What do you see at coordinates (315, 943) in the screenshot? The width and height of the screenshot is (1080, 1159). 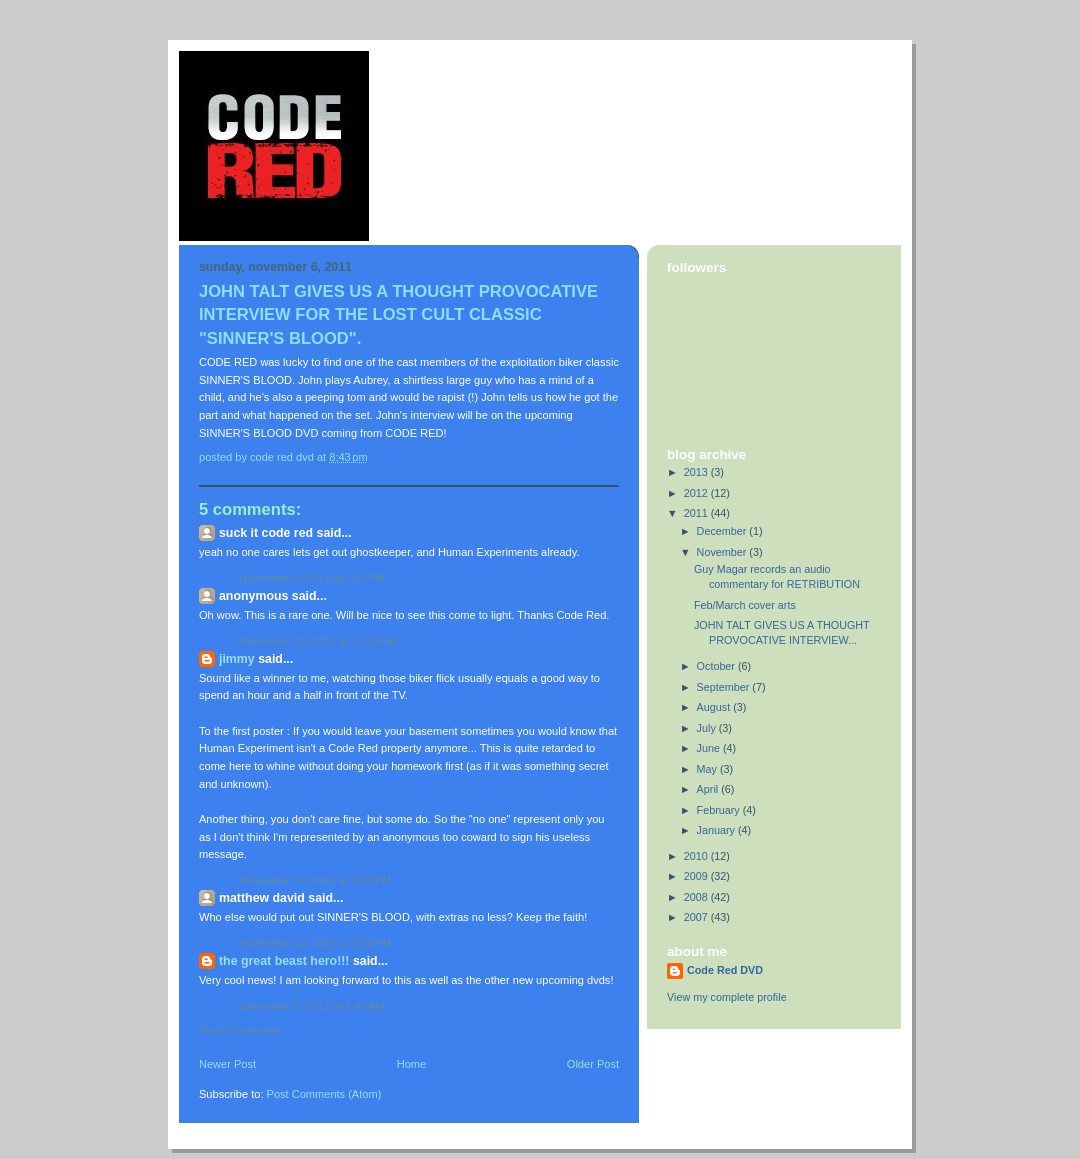 I see `November 10, 2011 at 2:26 PM` at bounding box center [315, 943].